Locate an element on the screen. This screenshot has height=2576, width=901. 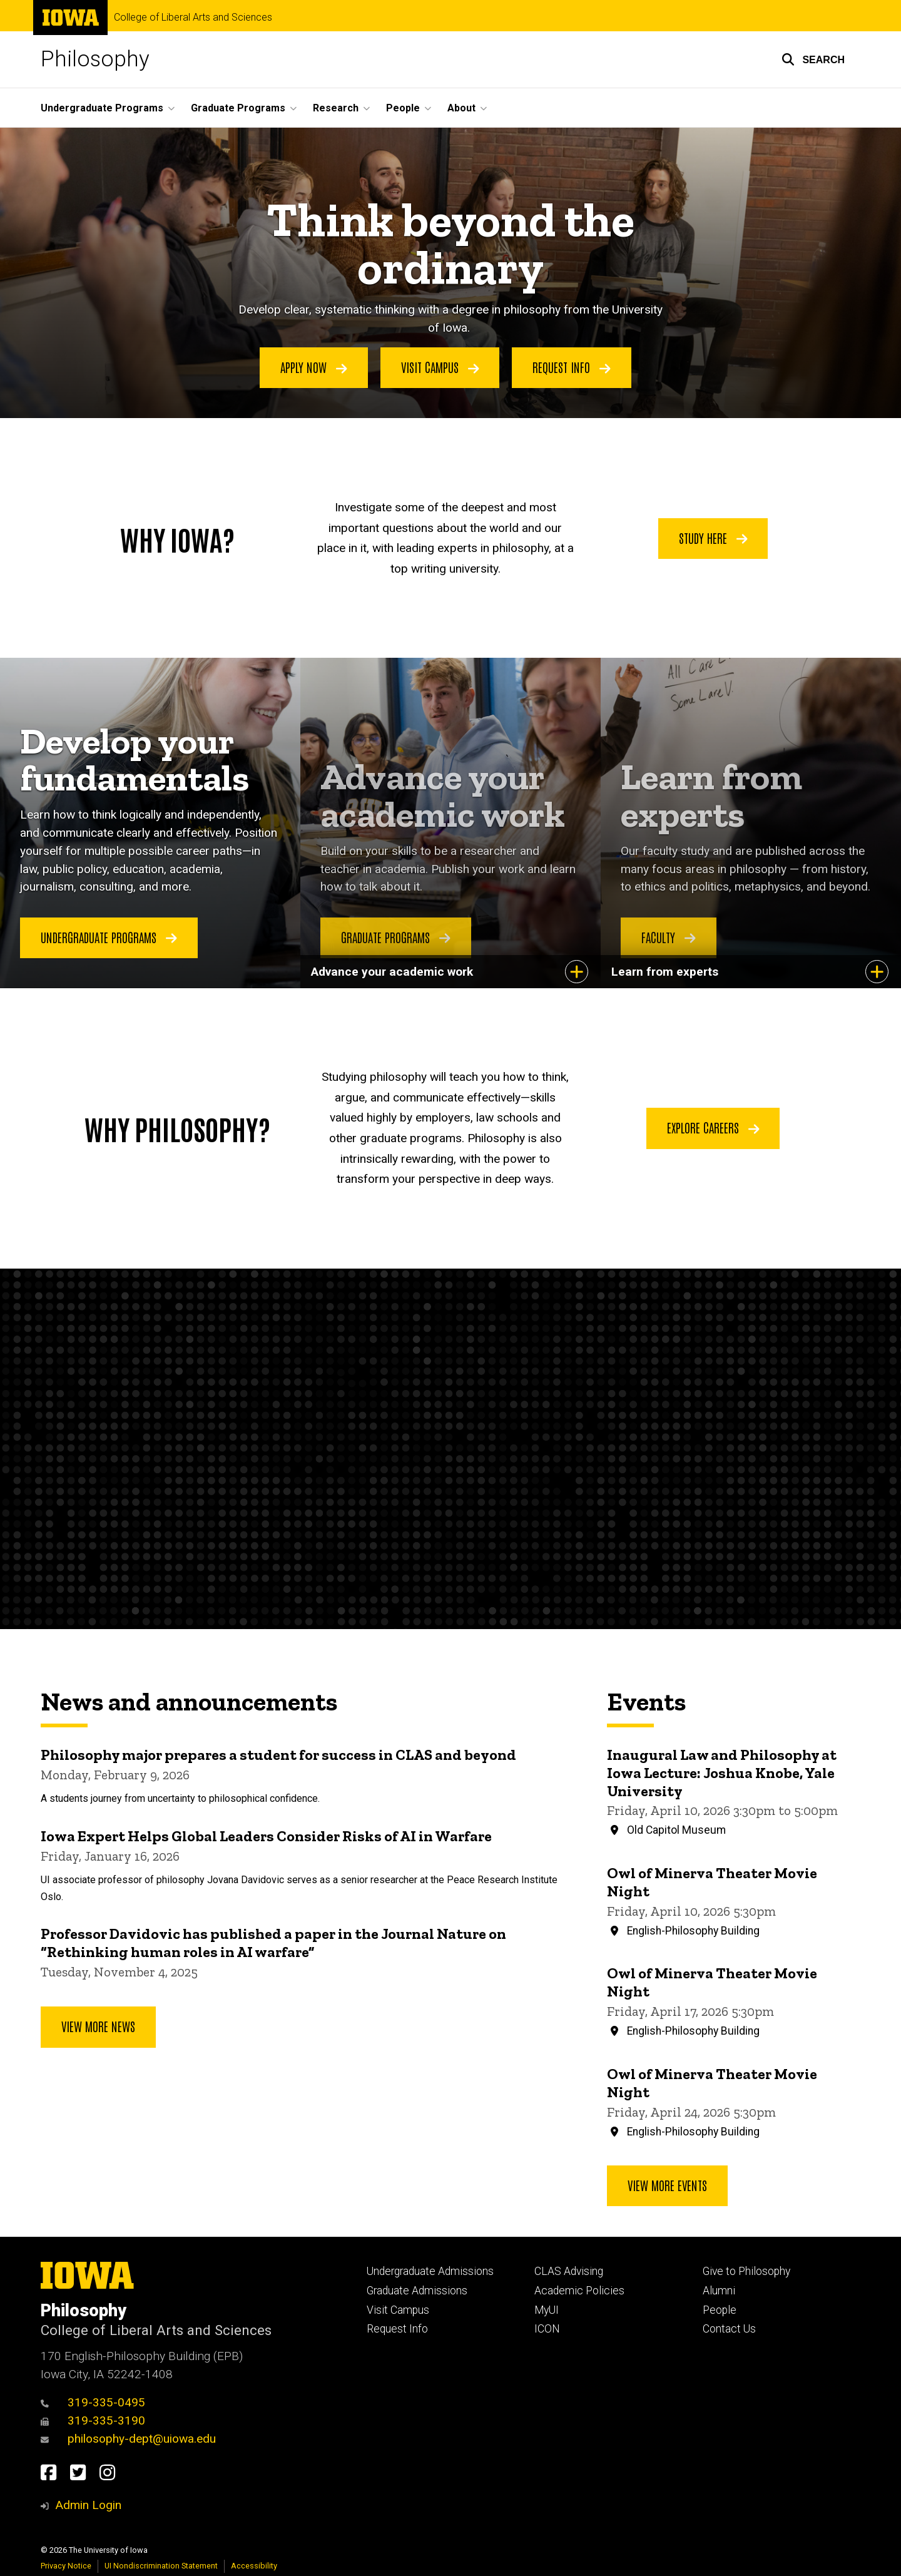
UI Nondiscrimination Statement is located at coordinates (161, 2565).